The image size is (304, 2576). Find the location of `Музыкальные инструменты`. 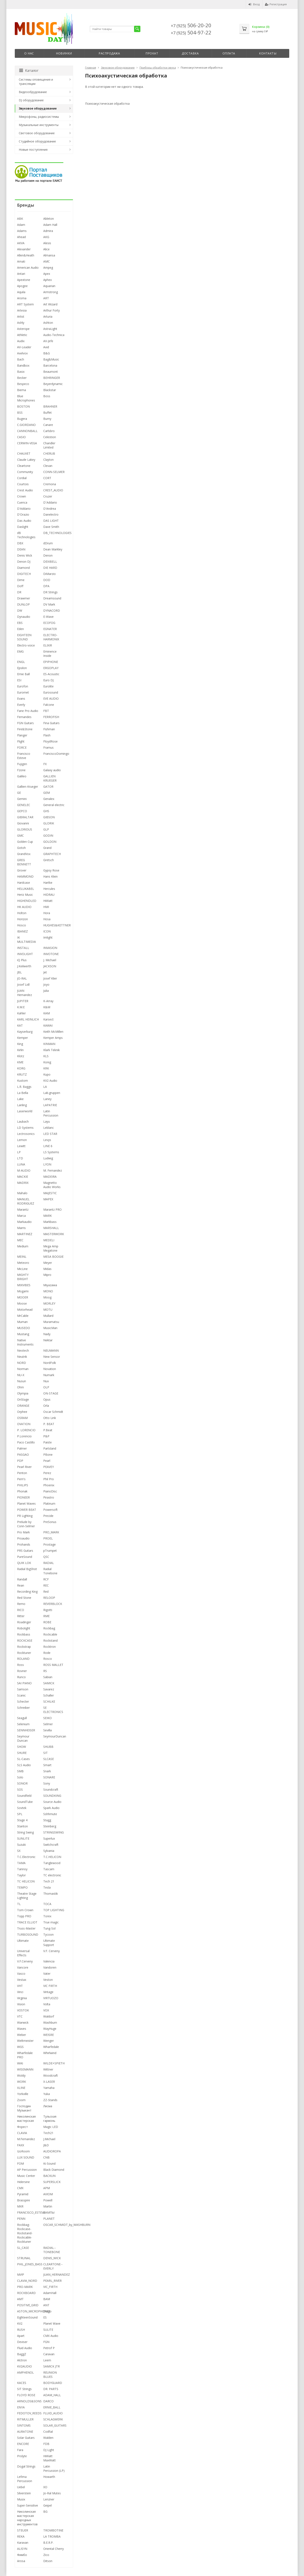

Музыкальные инструменты is located at coordinates (38, 125).